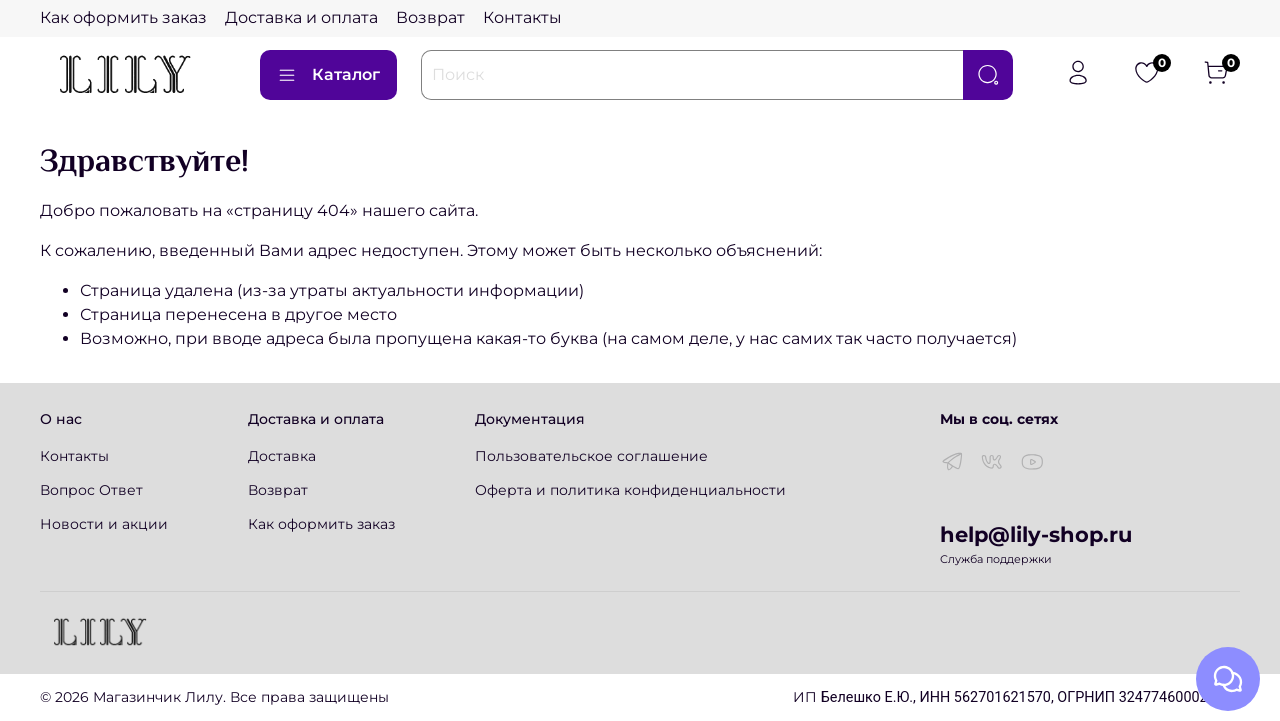  Describe the element at coordinates (430, 17) in the screenshot. I see `Возврат` at that location.